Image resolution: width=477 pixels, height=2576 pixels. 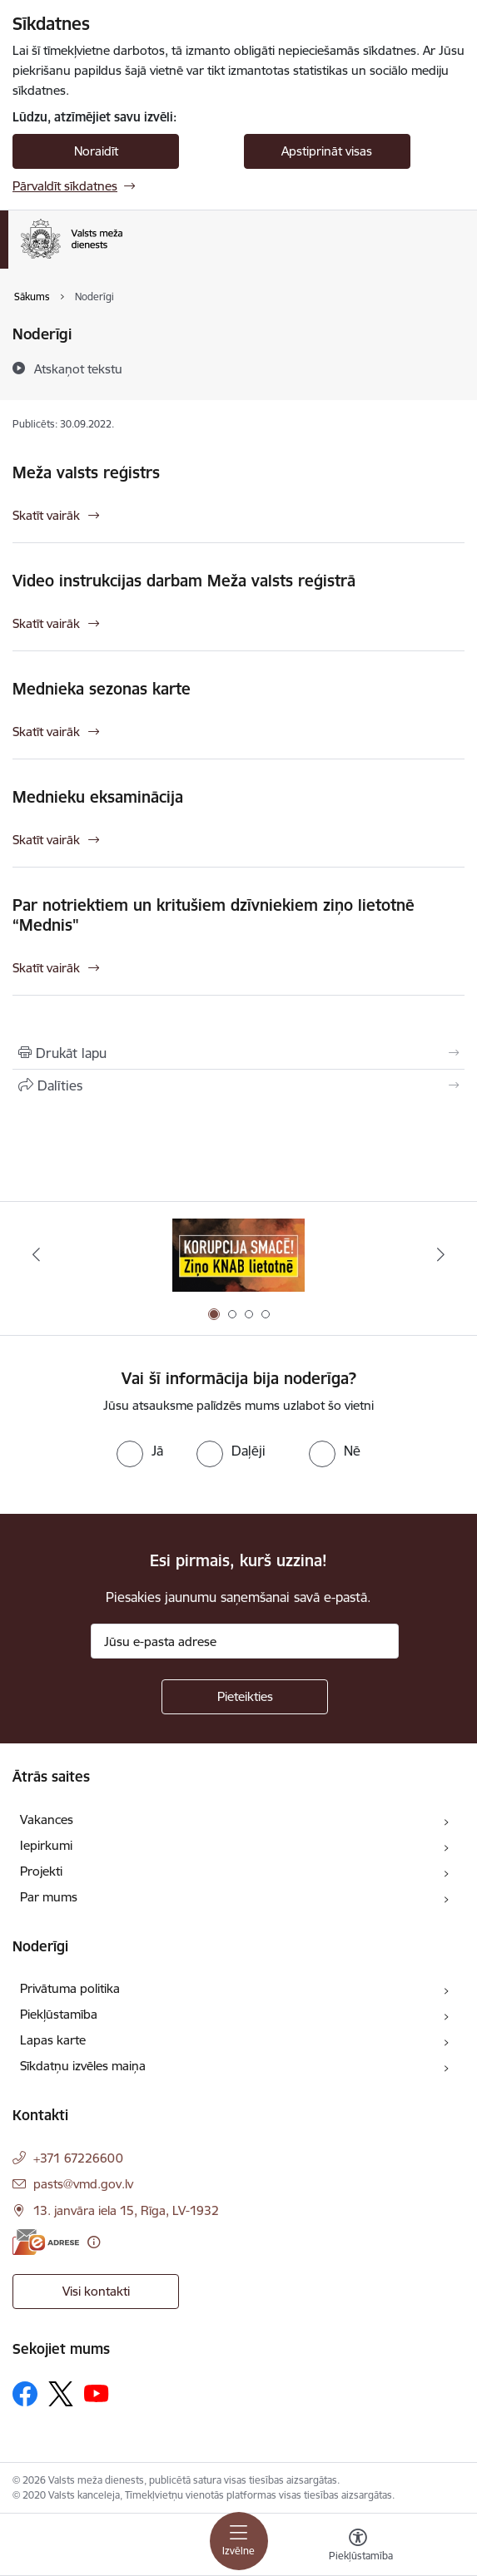 What do you see at coordinates (238, 1085) in the screenshot?
I see `[Kopīgot šo lapu]` at bounding box center [238, 1085].